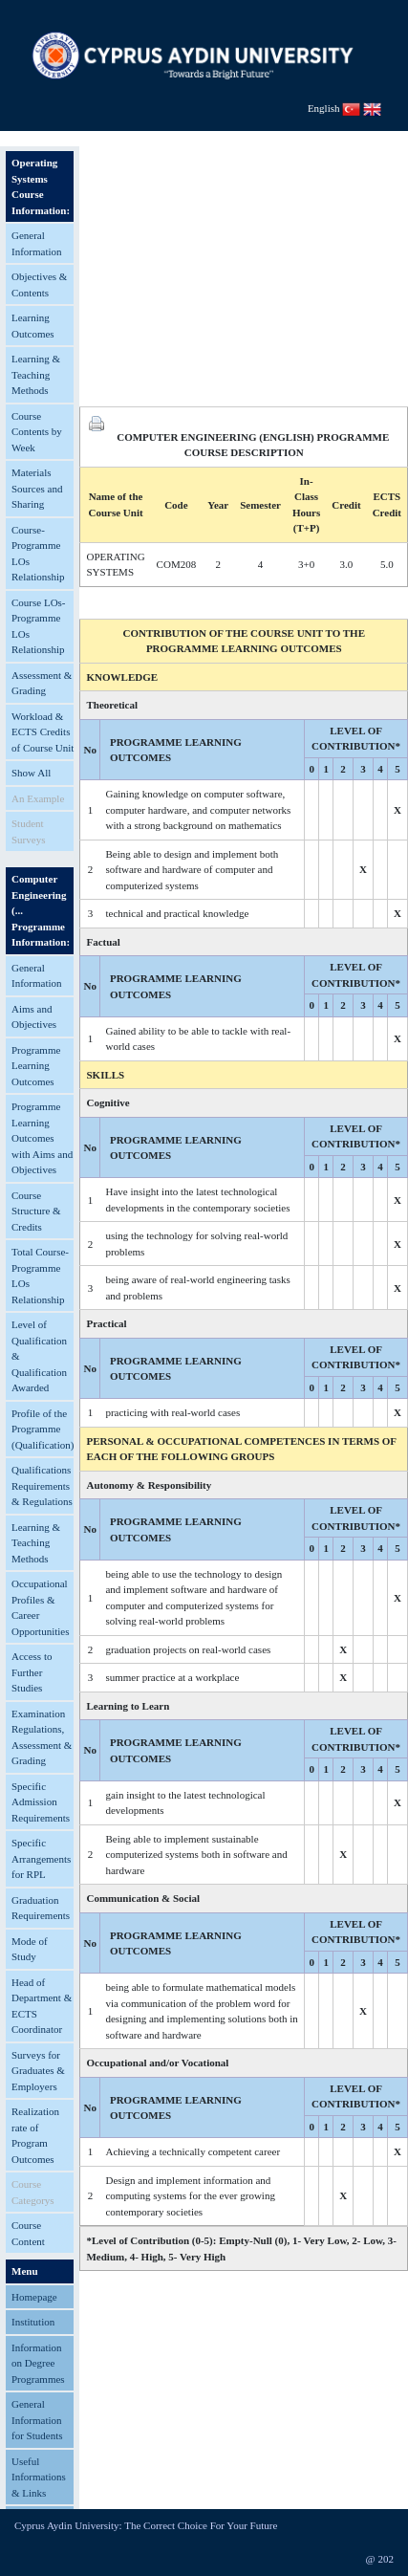 This screenshot has height=2576, width=408. I want to click on Learning & Teaching Methods, so click(35, 374).